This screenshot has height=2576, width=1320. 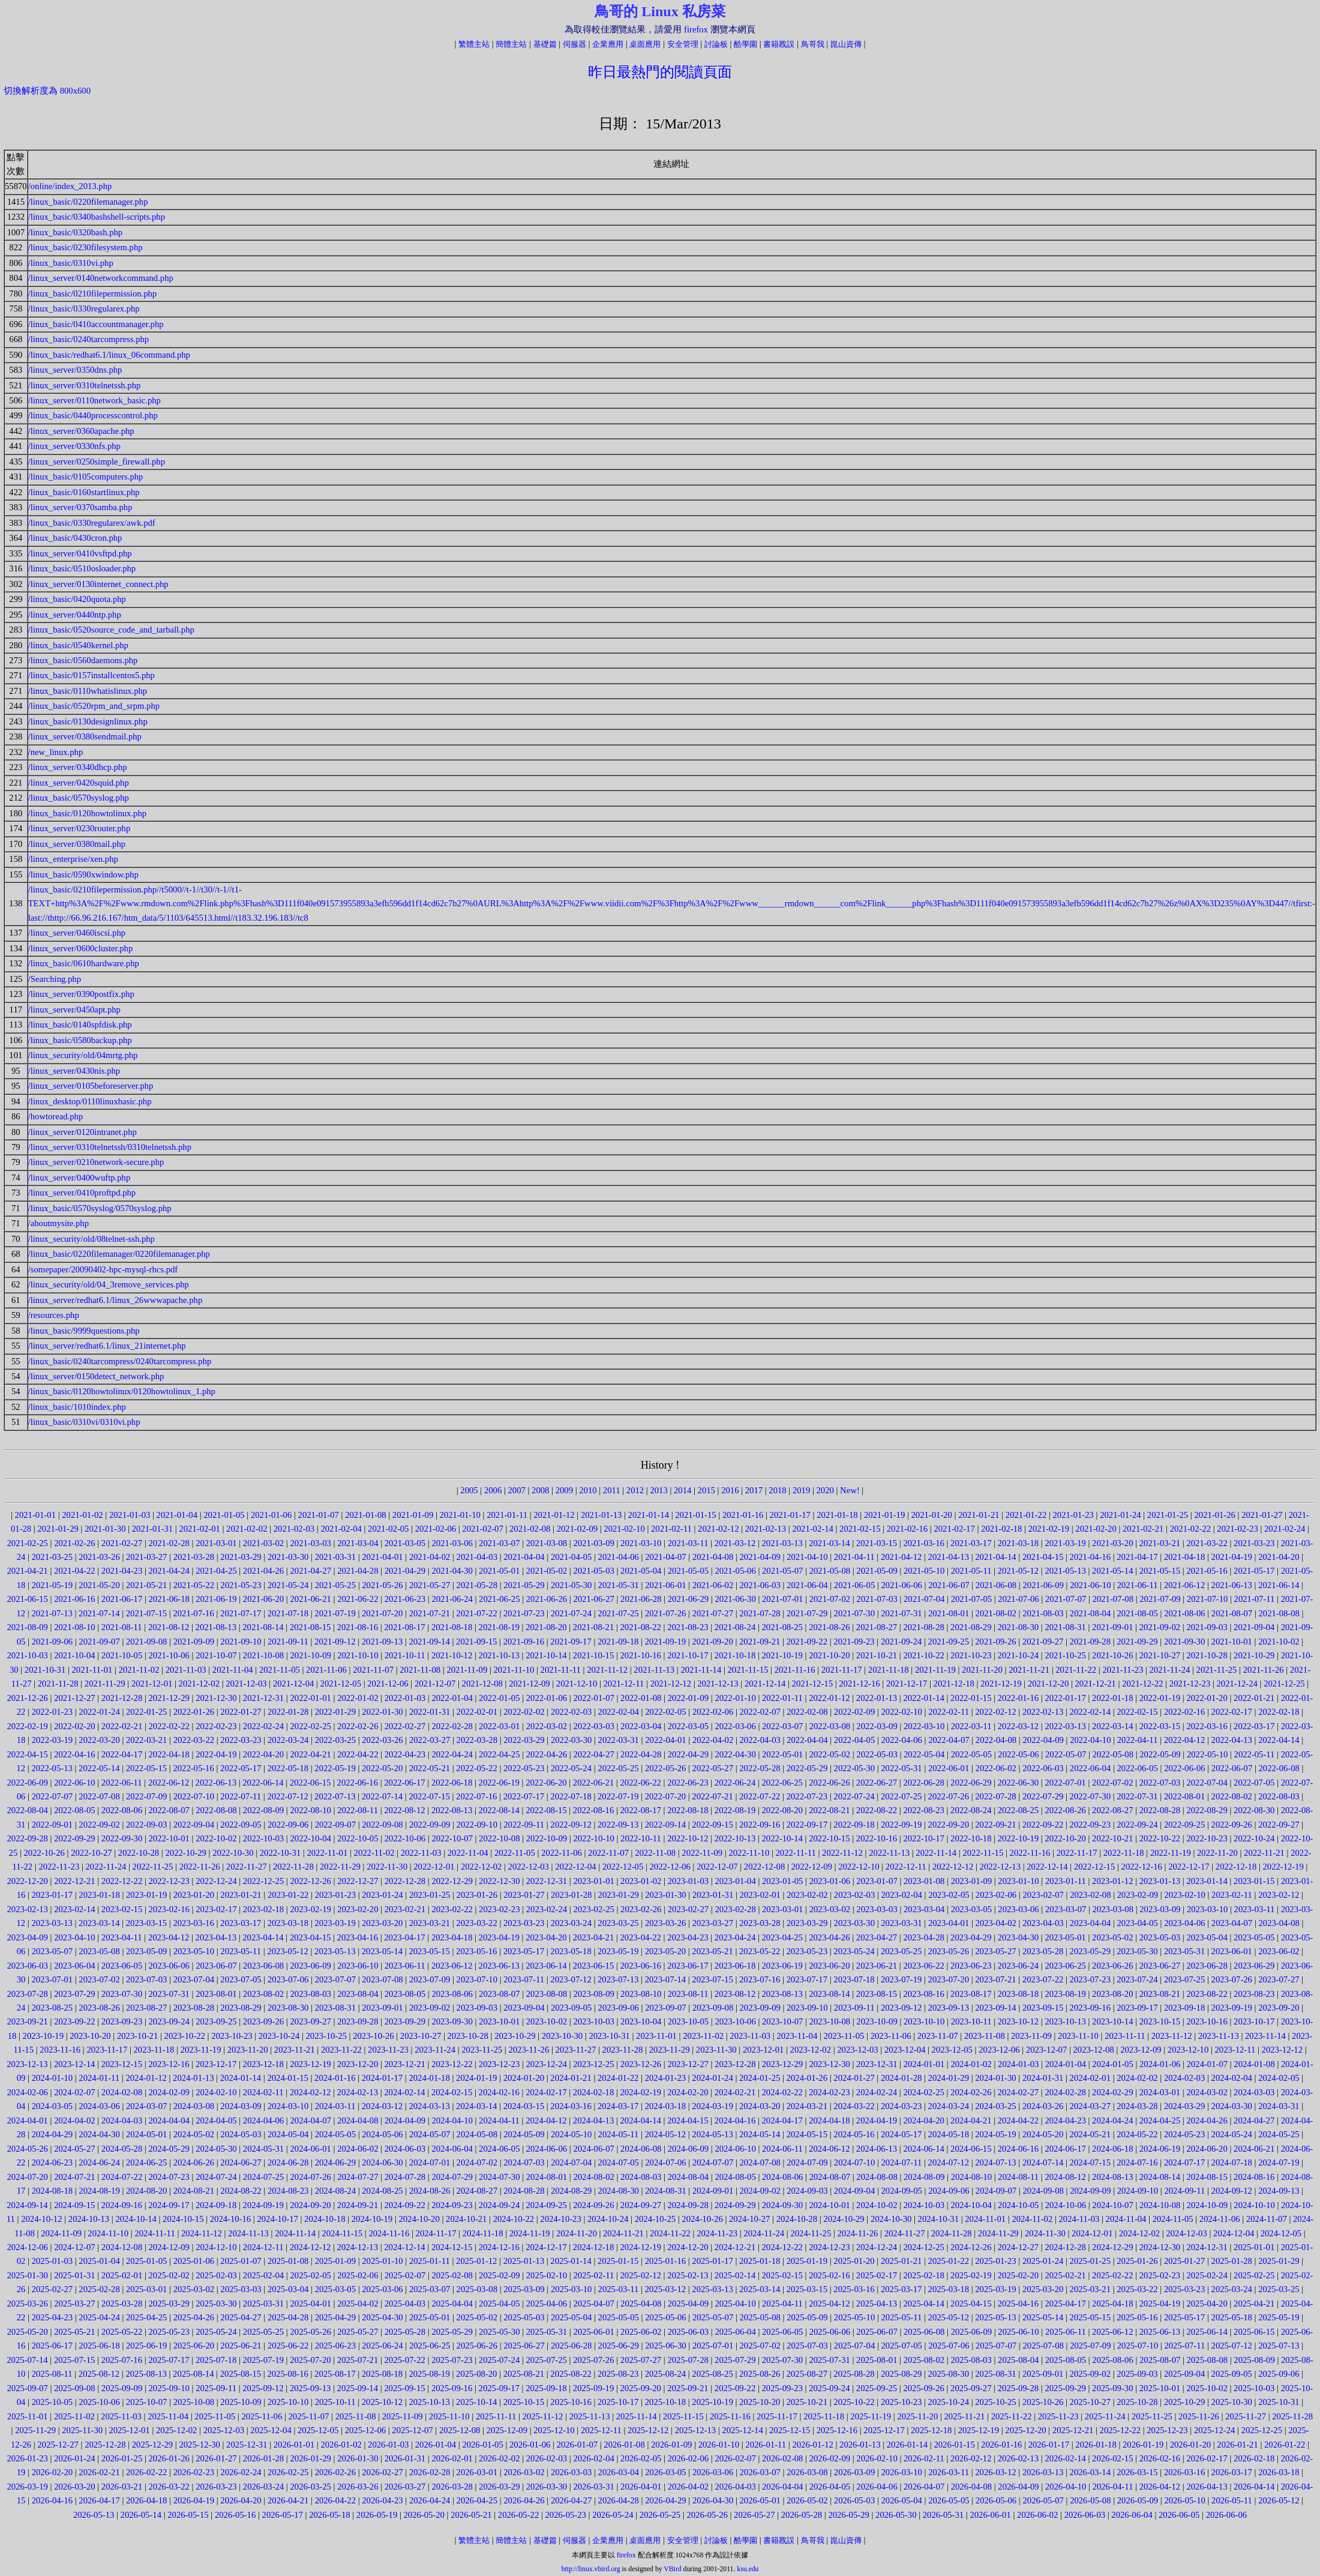 I want to click on 2021-12-03, so click(x=246, y=1683).